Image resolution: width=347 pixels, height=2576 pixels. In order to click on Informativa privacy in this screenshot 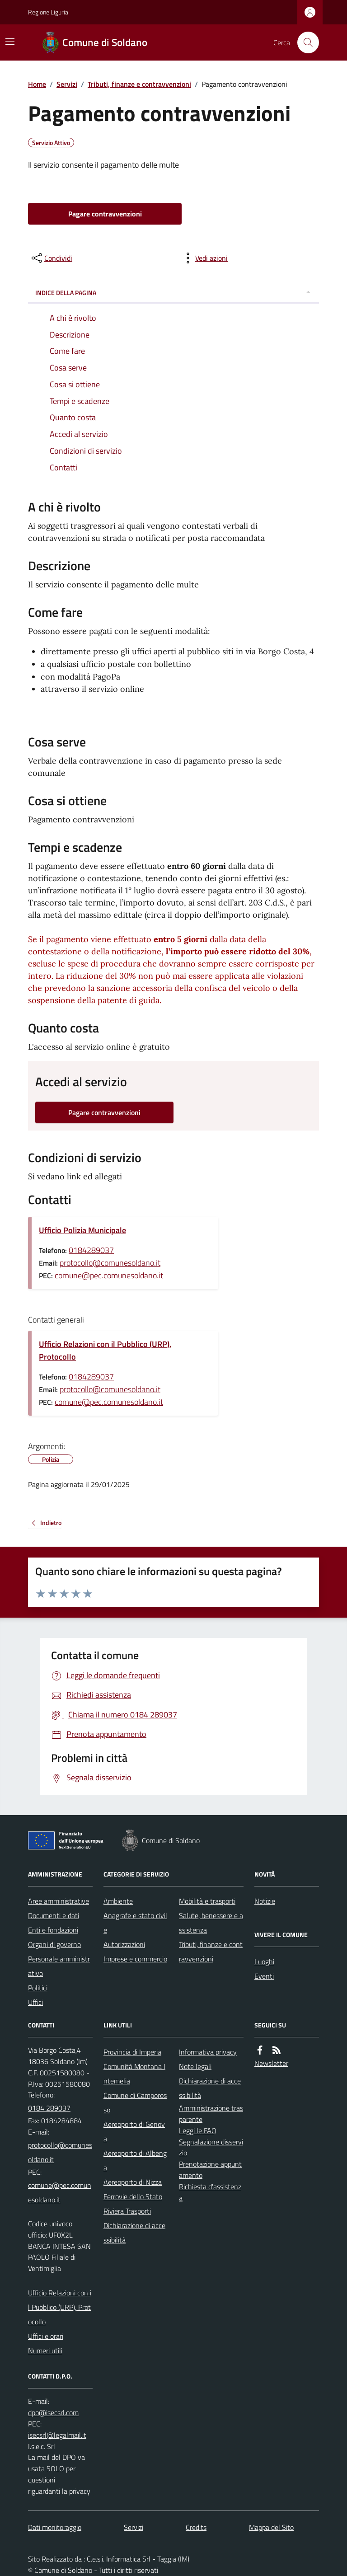, I will do `click(208, 2051)`.